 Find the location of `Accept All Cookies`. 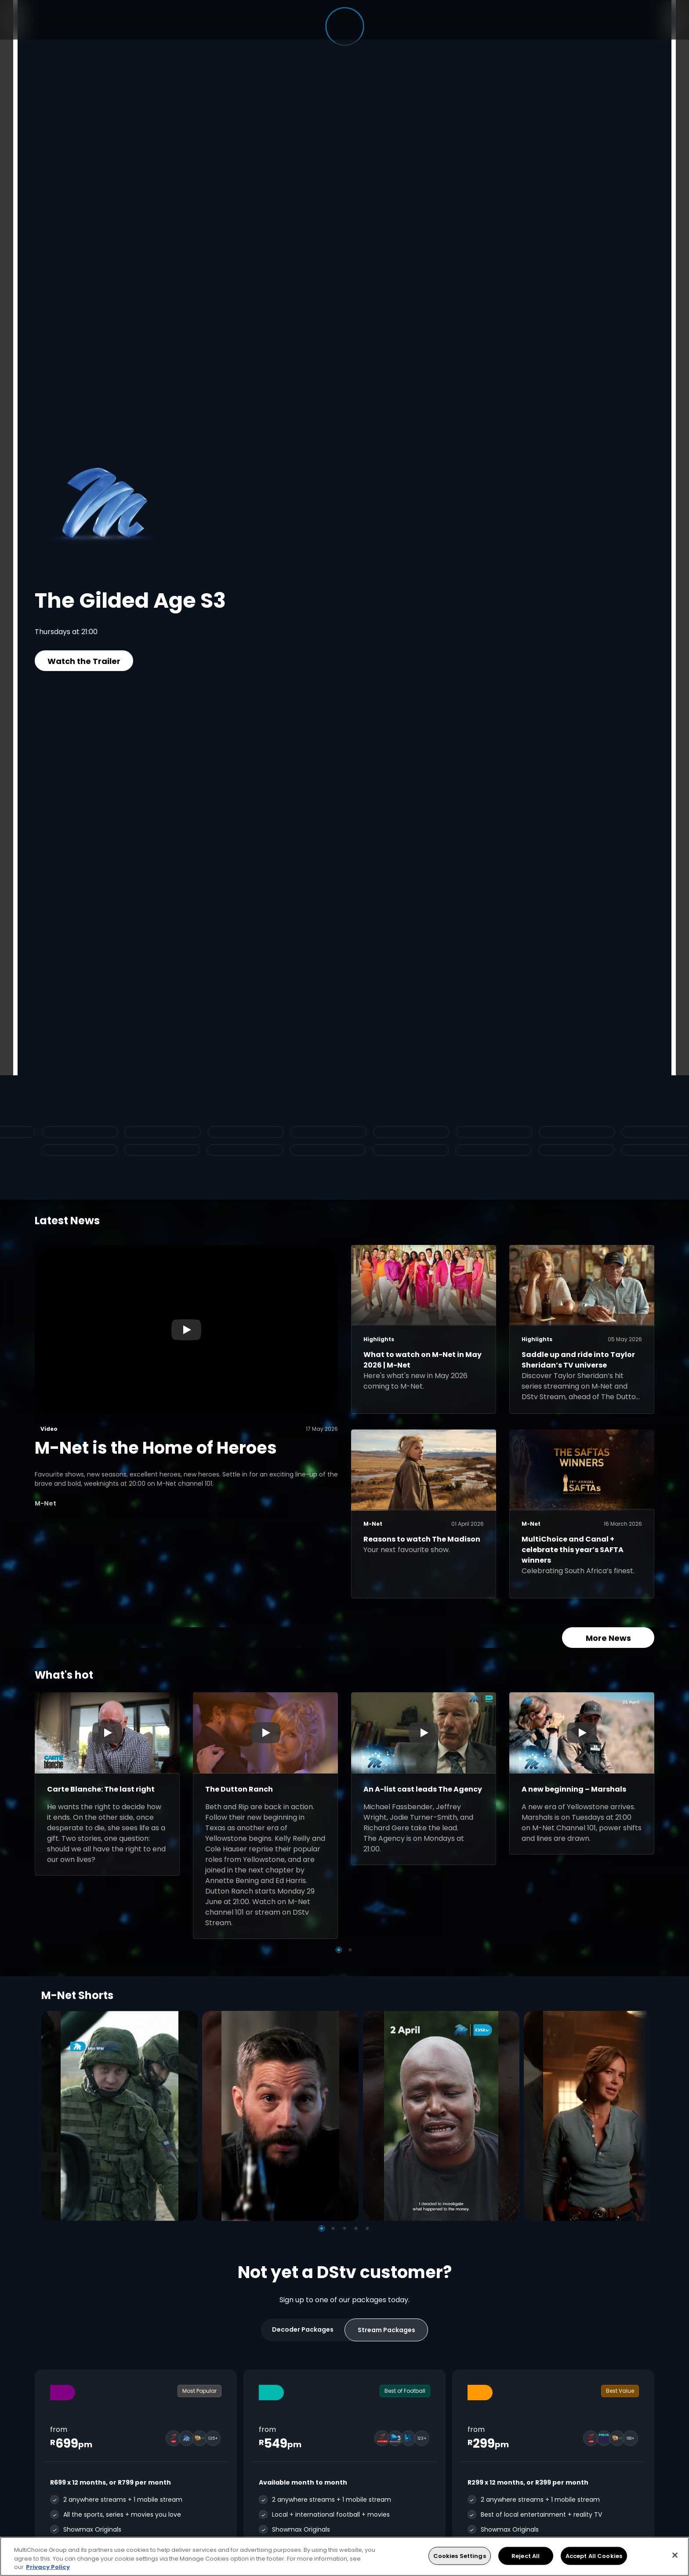

Accept All Cookies is located at coordinates (594, 2555).